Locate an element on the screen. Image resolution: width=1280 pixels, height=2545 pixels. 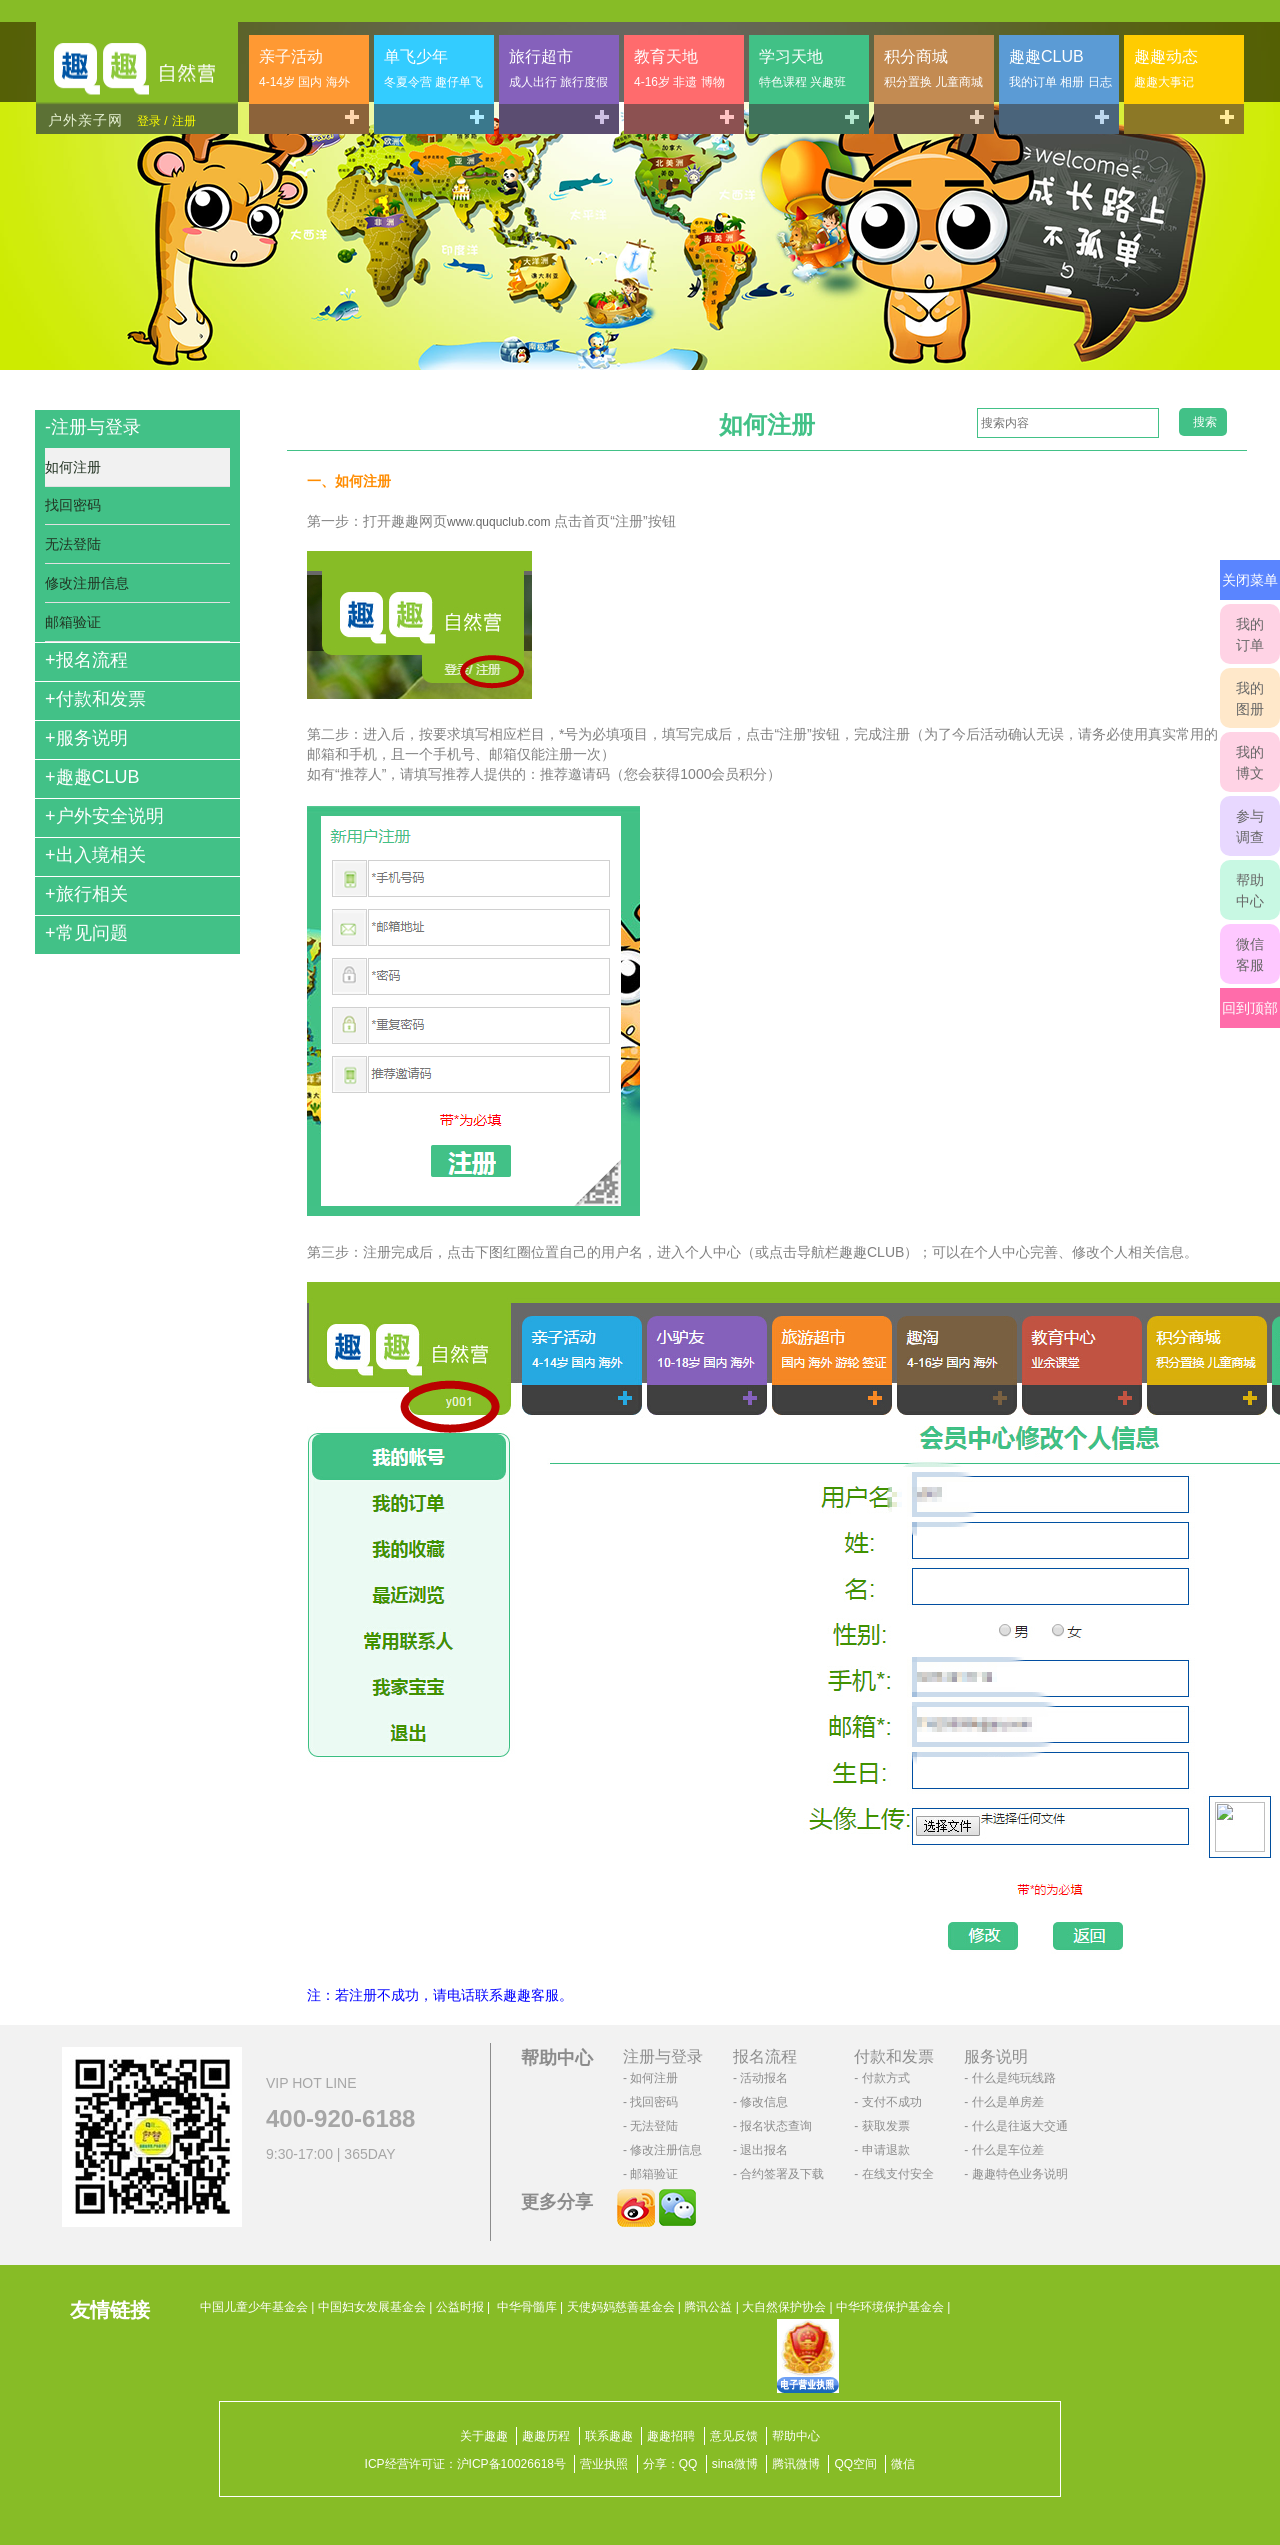
趣趣CLUB is located at coordinates (1060, 68).